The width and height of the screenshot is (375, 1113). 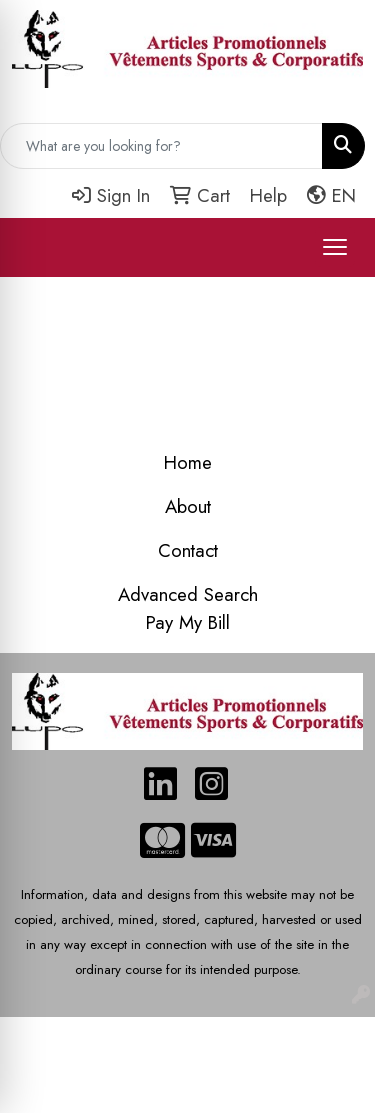 I want to click on Pay My Bill, so click(x=188, y=622).